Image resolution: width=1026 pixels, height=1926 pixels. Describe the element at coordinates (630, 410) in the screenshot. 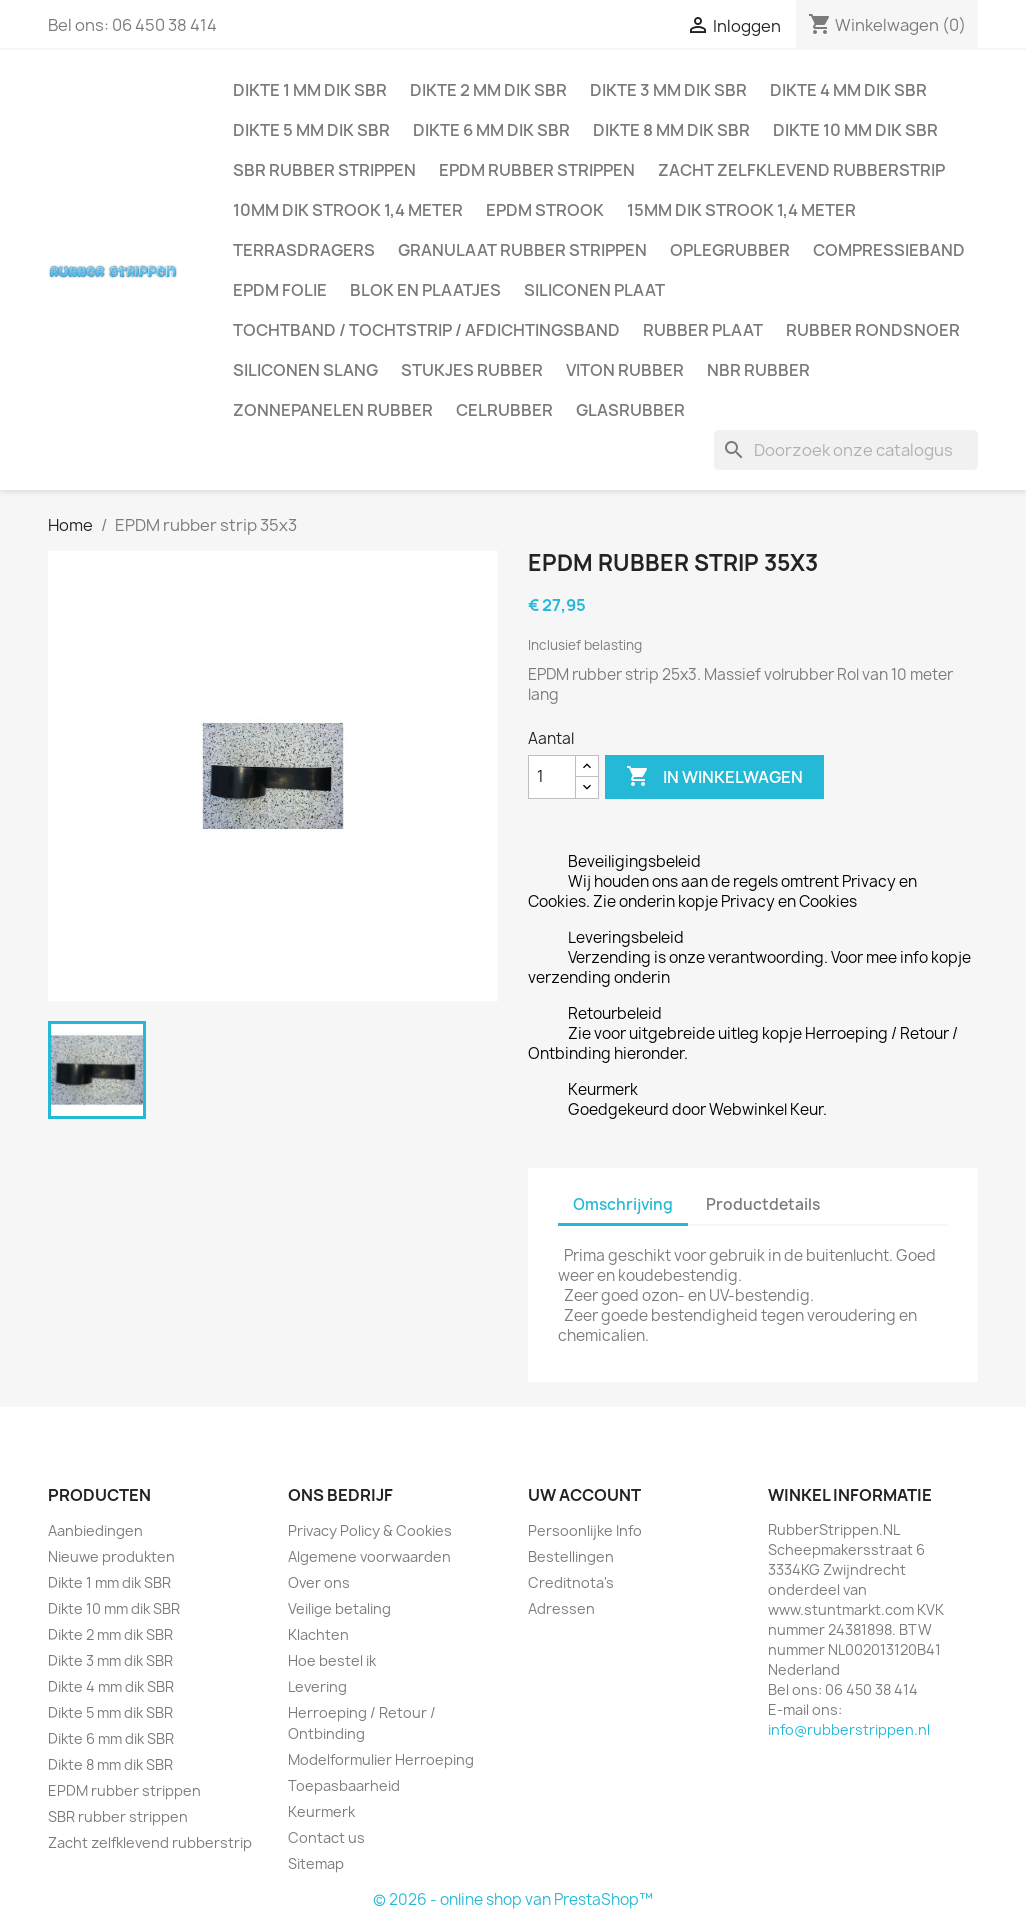

I see `Glasrubber` at that location.